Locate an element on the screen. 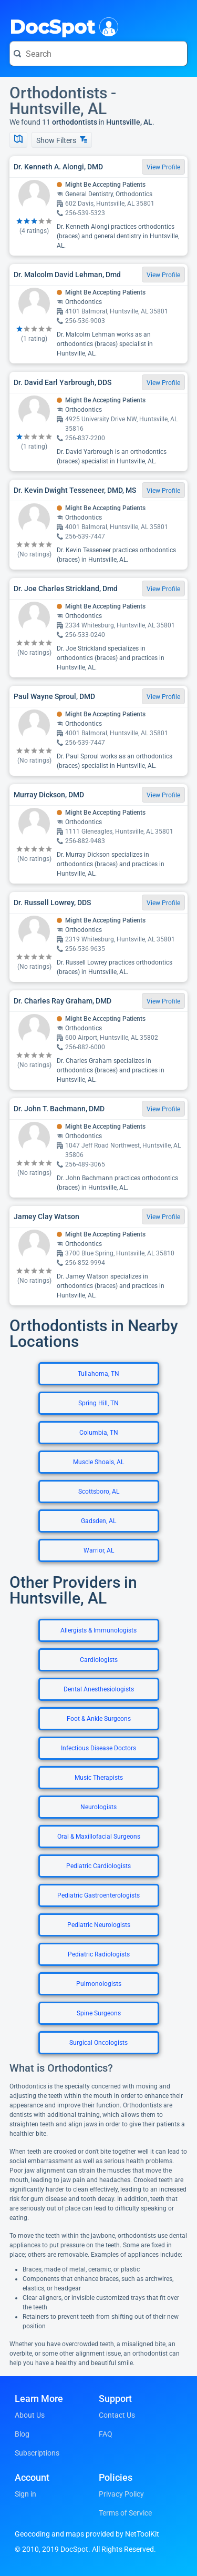  Music Therapists is located at coordinates (99, 1777).